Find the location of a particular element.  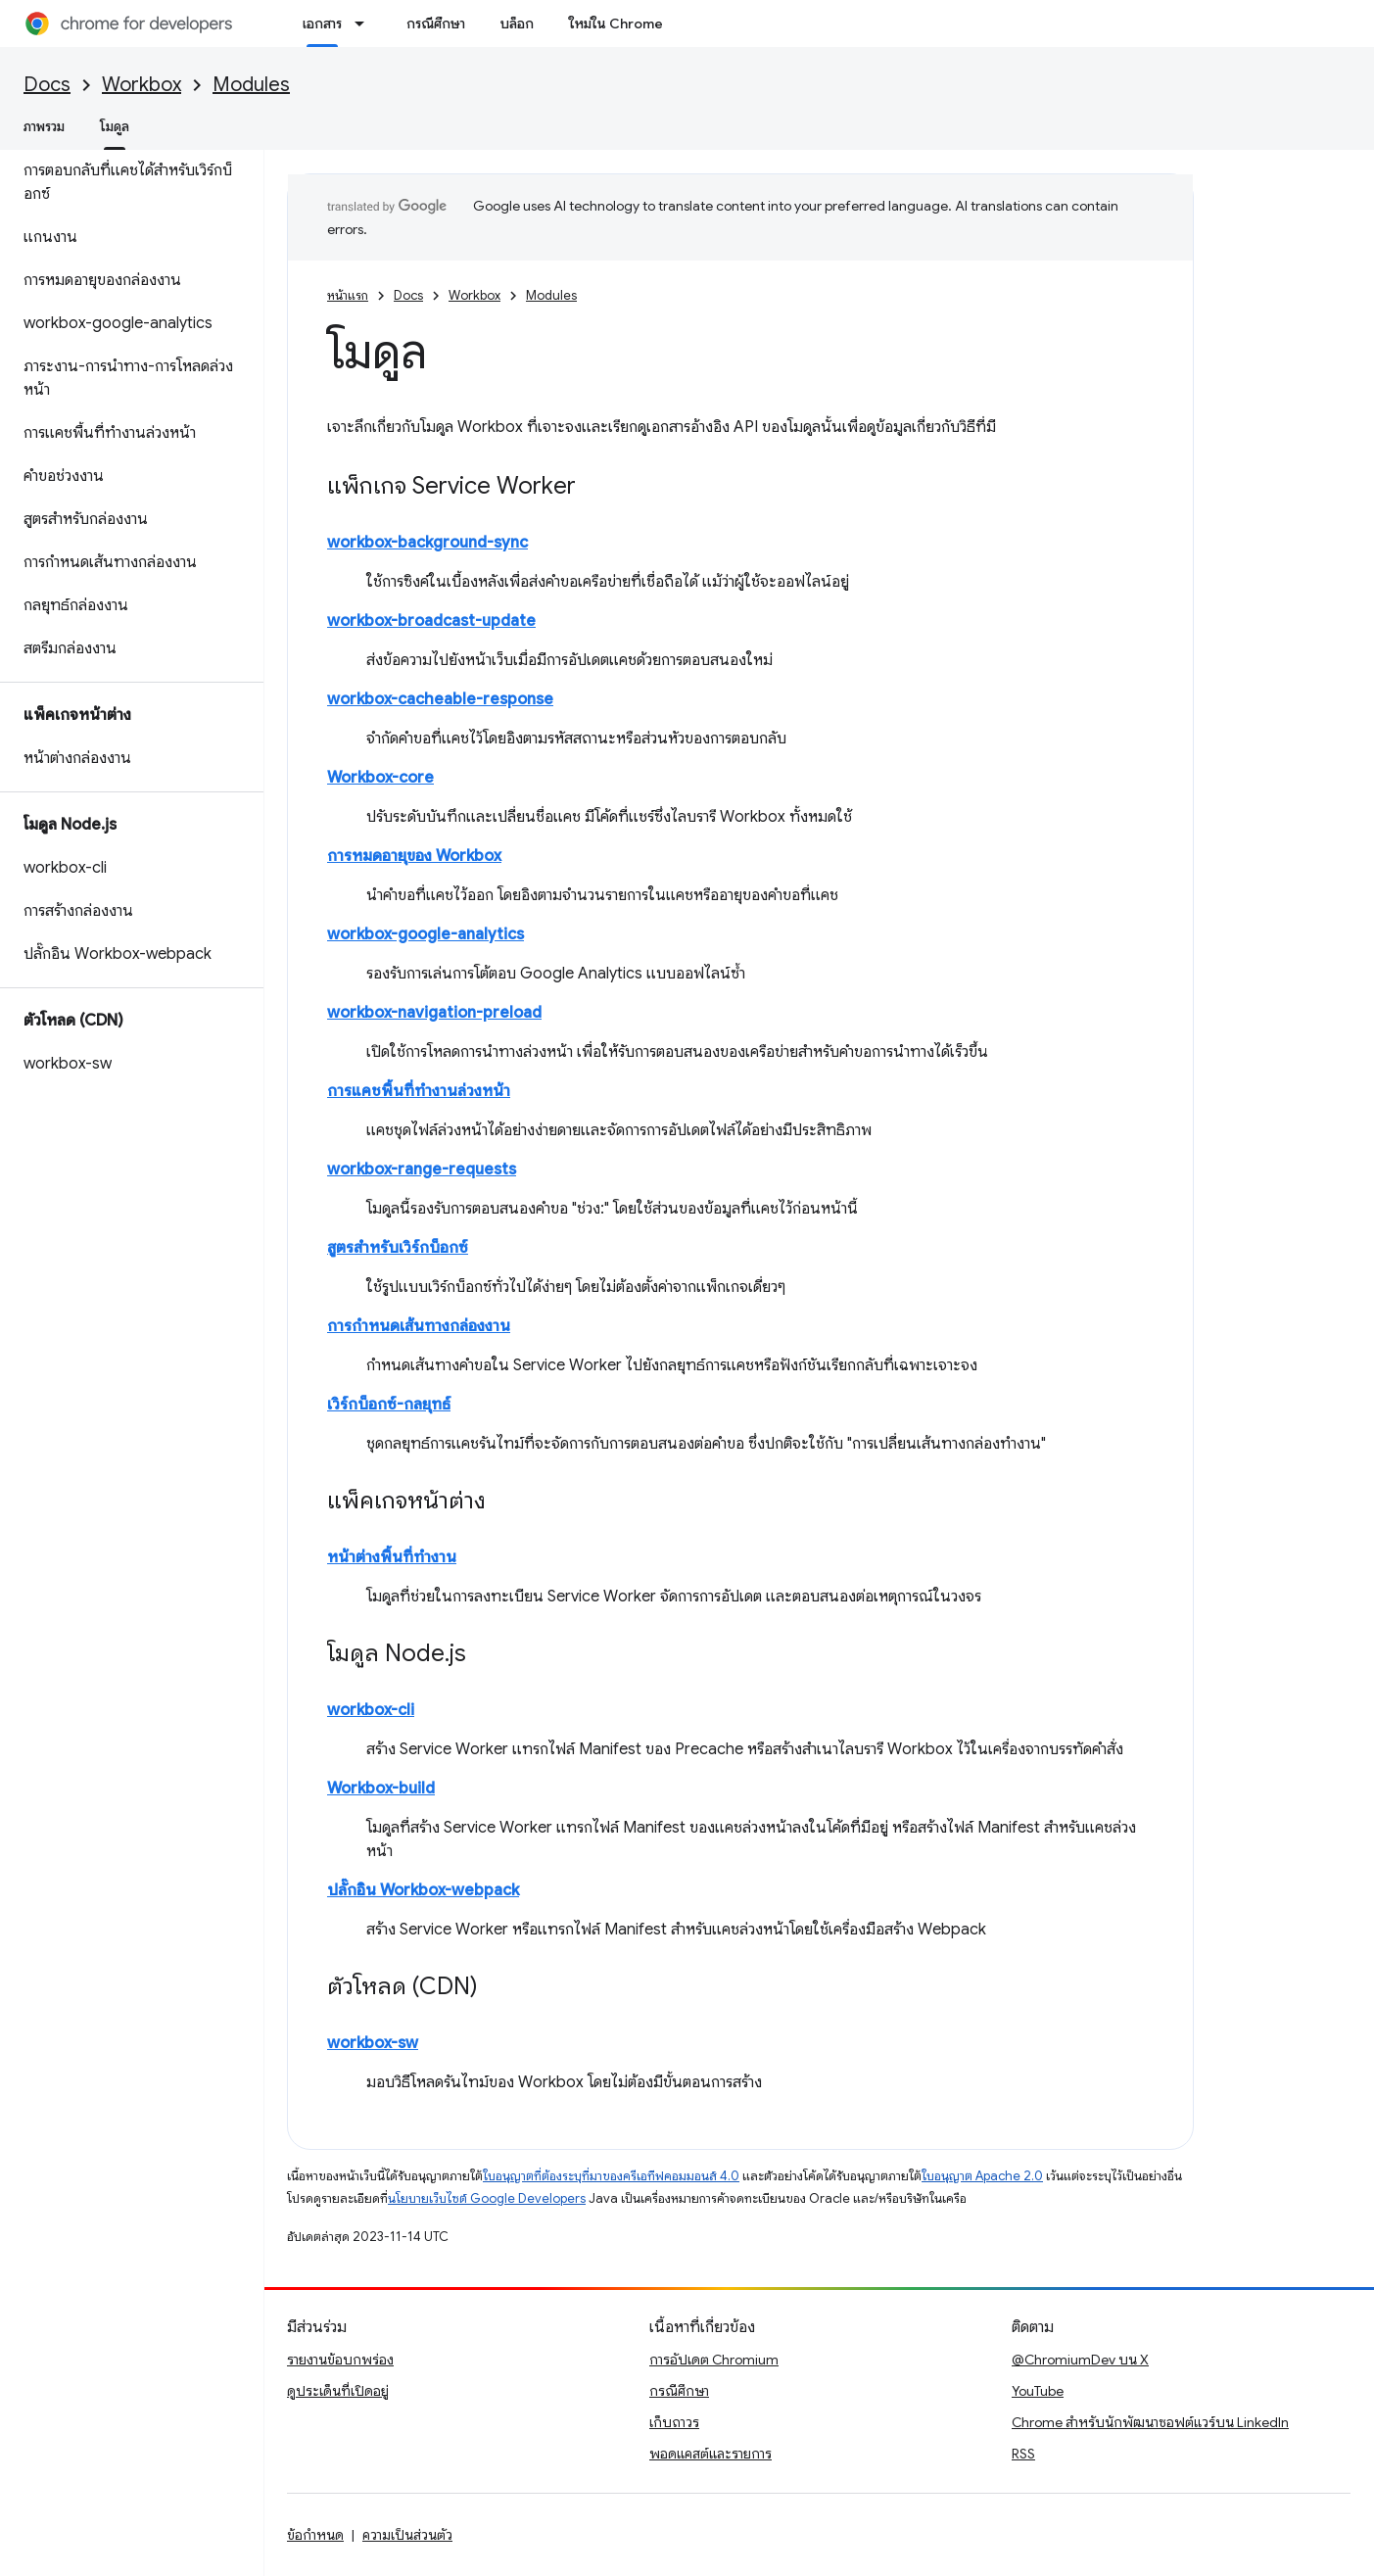

หน้าต่างพื้นที่ทำงาน is located at coordinates (391, 1557).